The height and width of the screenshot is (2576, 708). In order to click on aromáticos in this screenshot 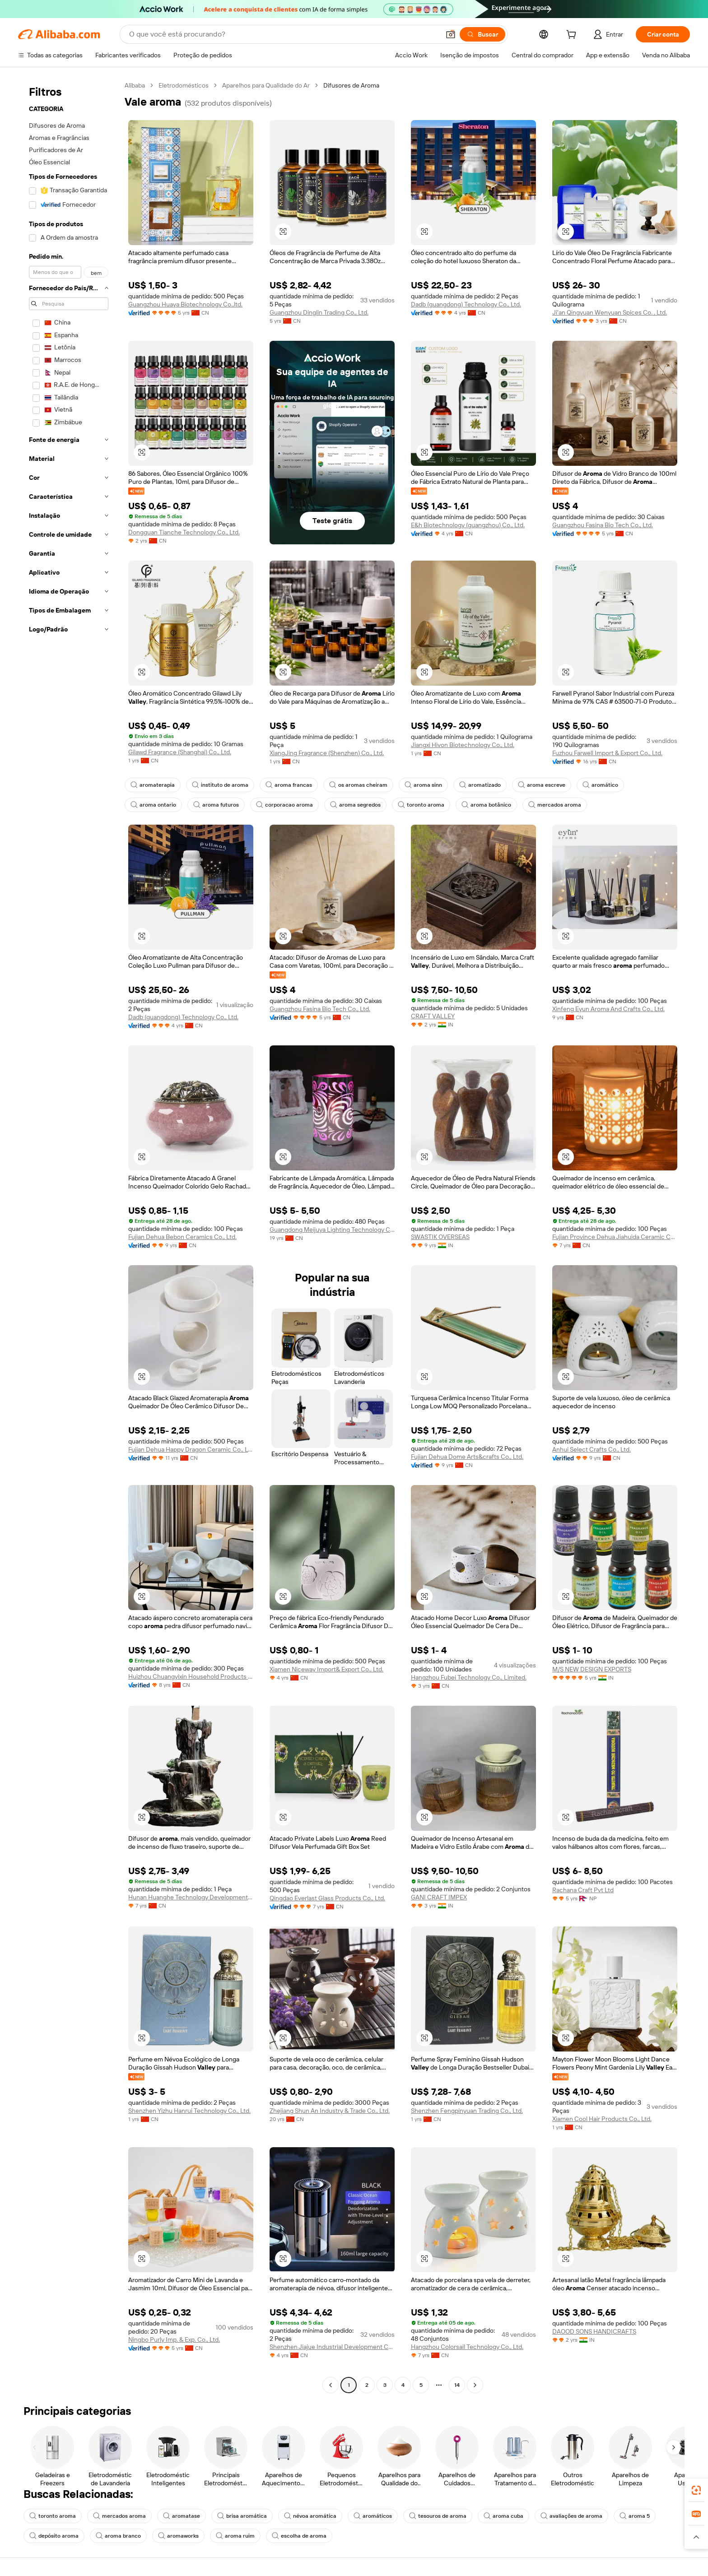, I will do `click(373, 2516)`.